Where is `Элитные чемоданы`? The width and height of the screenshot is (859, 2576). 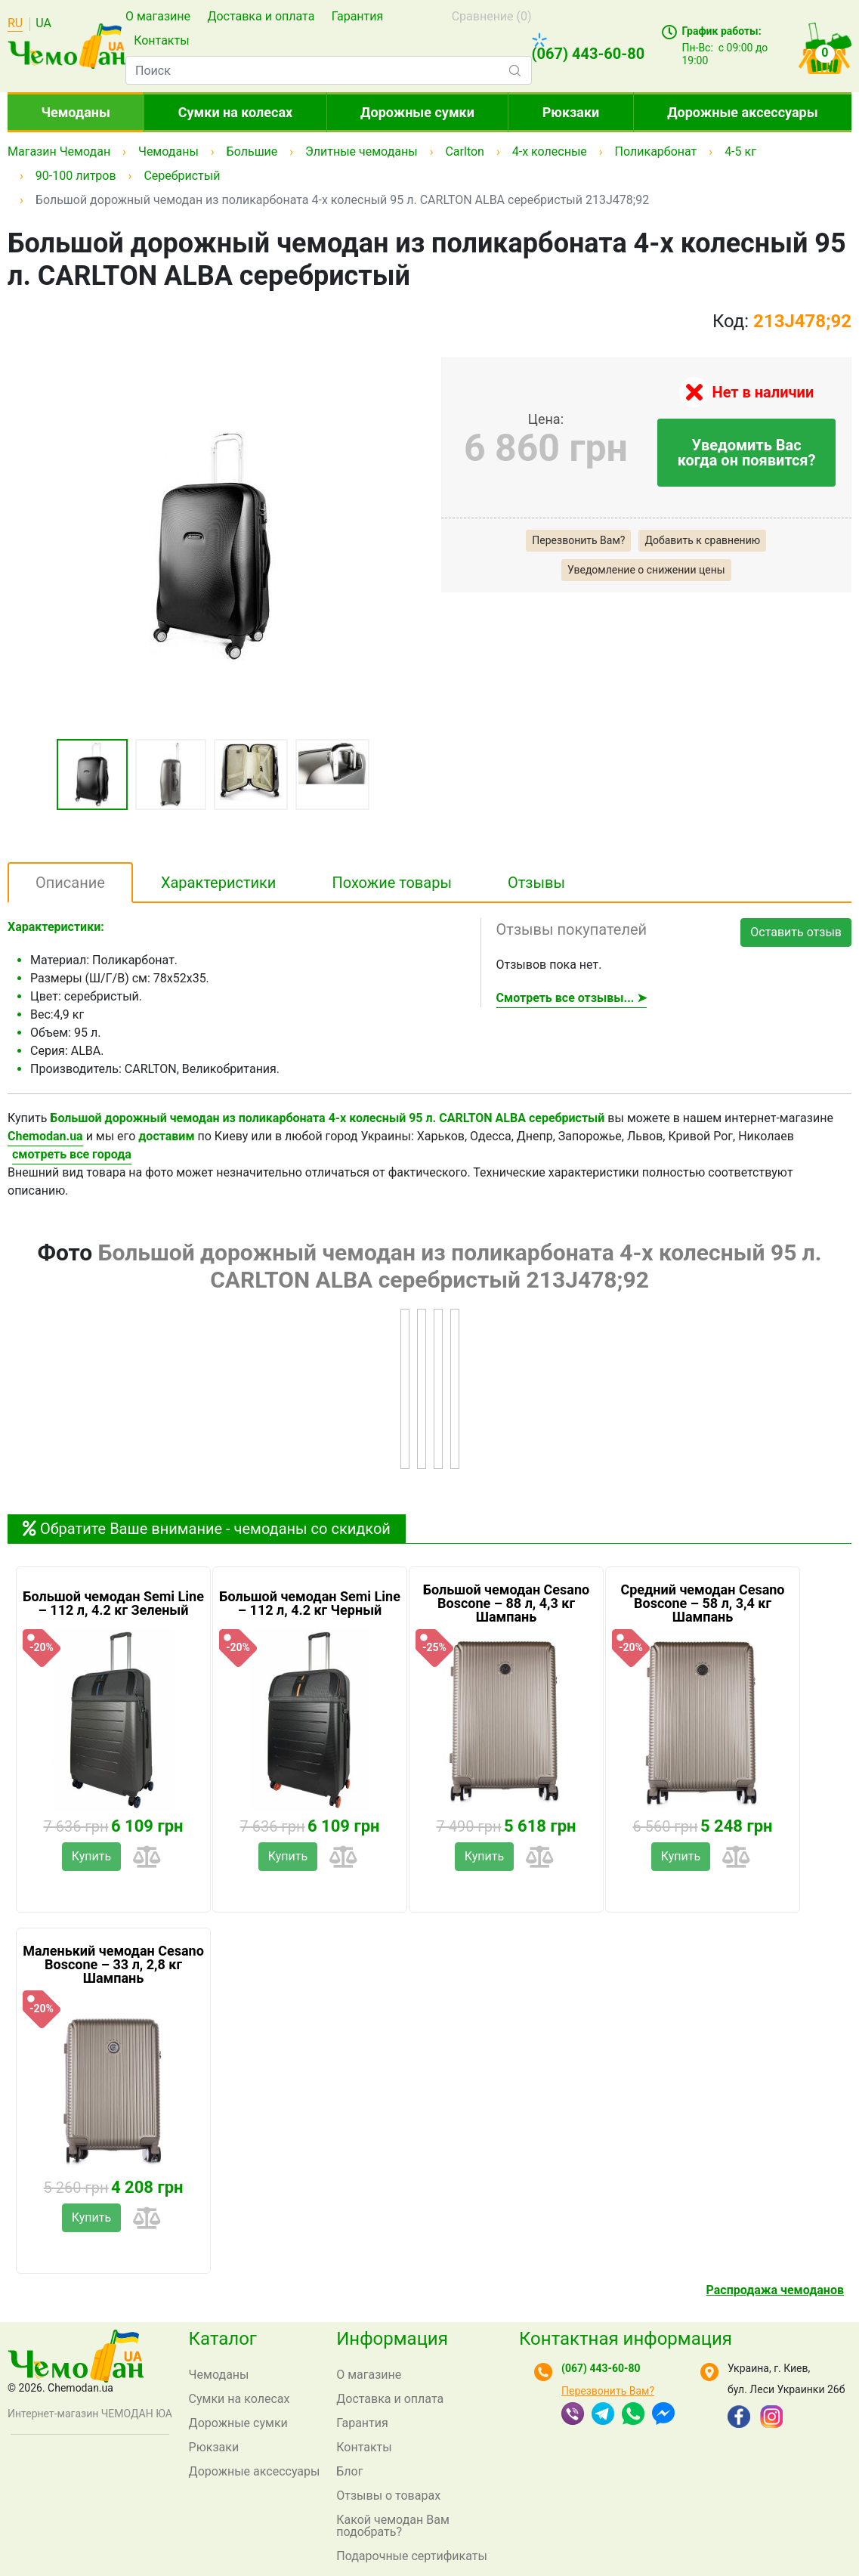 Элитные чемоданы is located at coordinates (361, 151).